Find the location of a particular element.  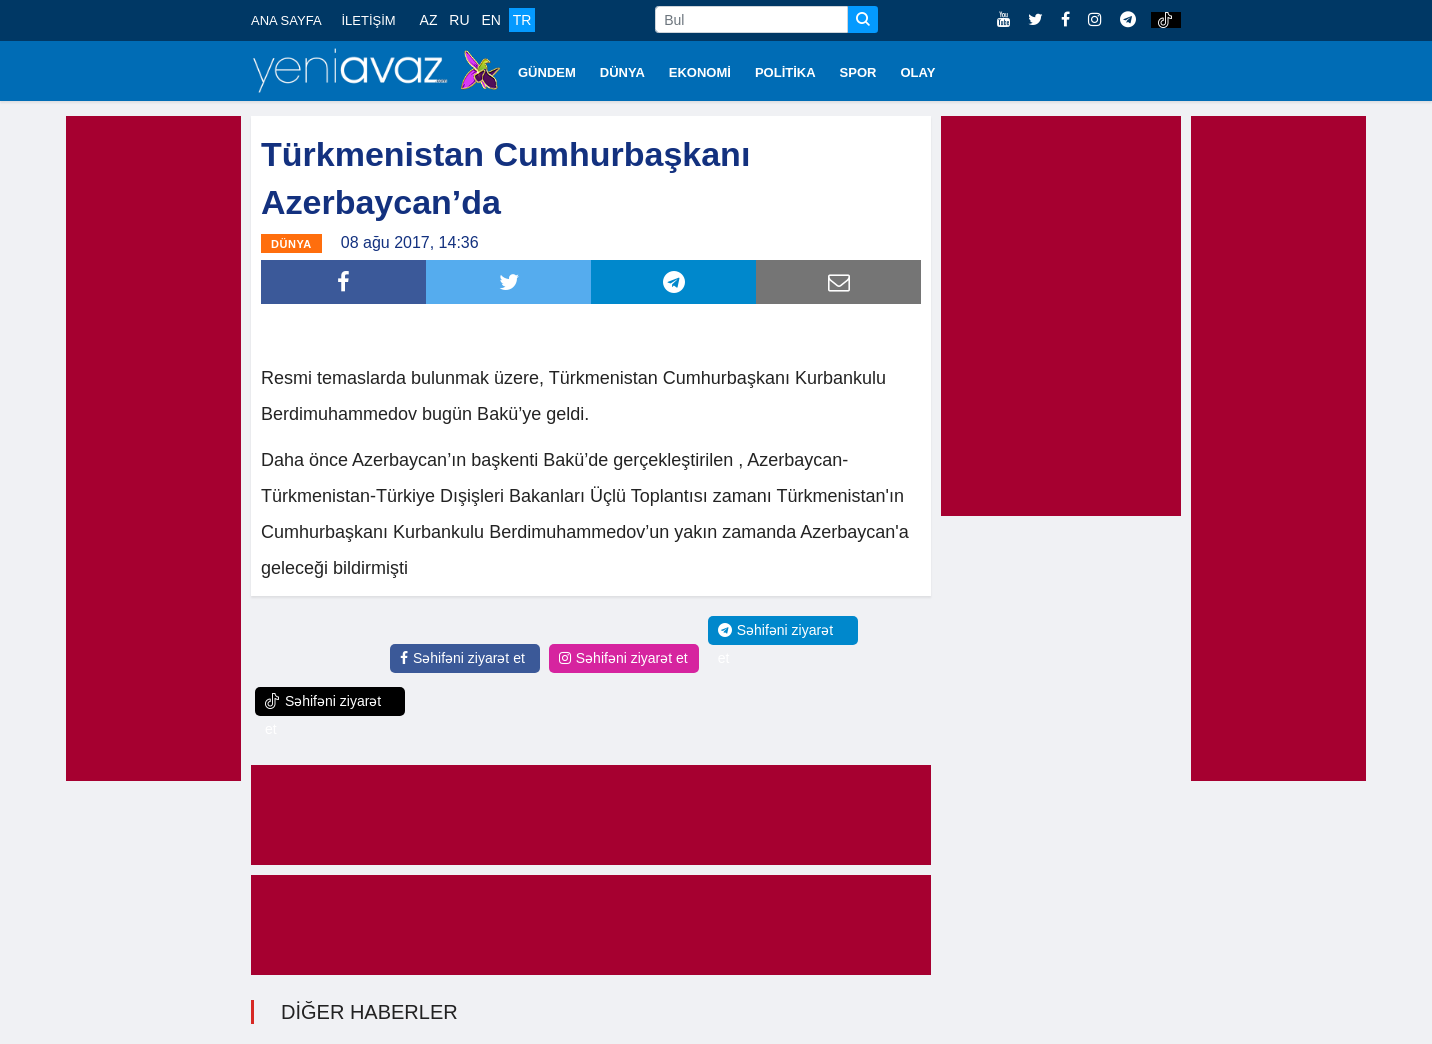

EN is located at coordinates (490, 20).